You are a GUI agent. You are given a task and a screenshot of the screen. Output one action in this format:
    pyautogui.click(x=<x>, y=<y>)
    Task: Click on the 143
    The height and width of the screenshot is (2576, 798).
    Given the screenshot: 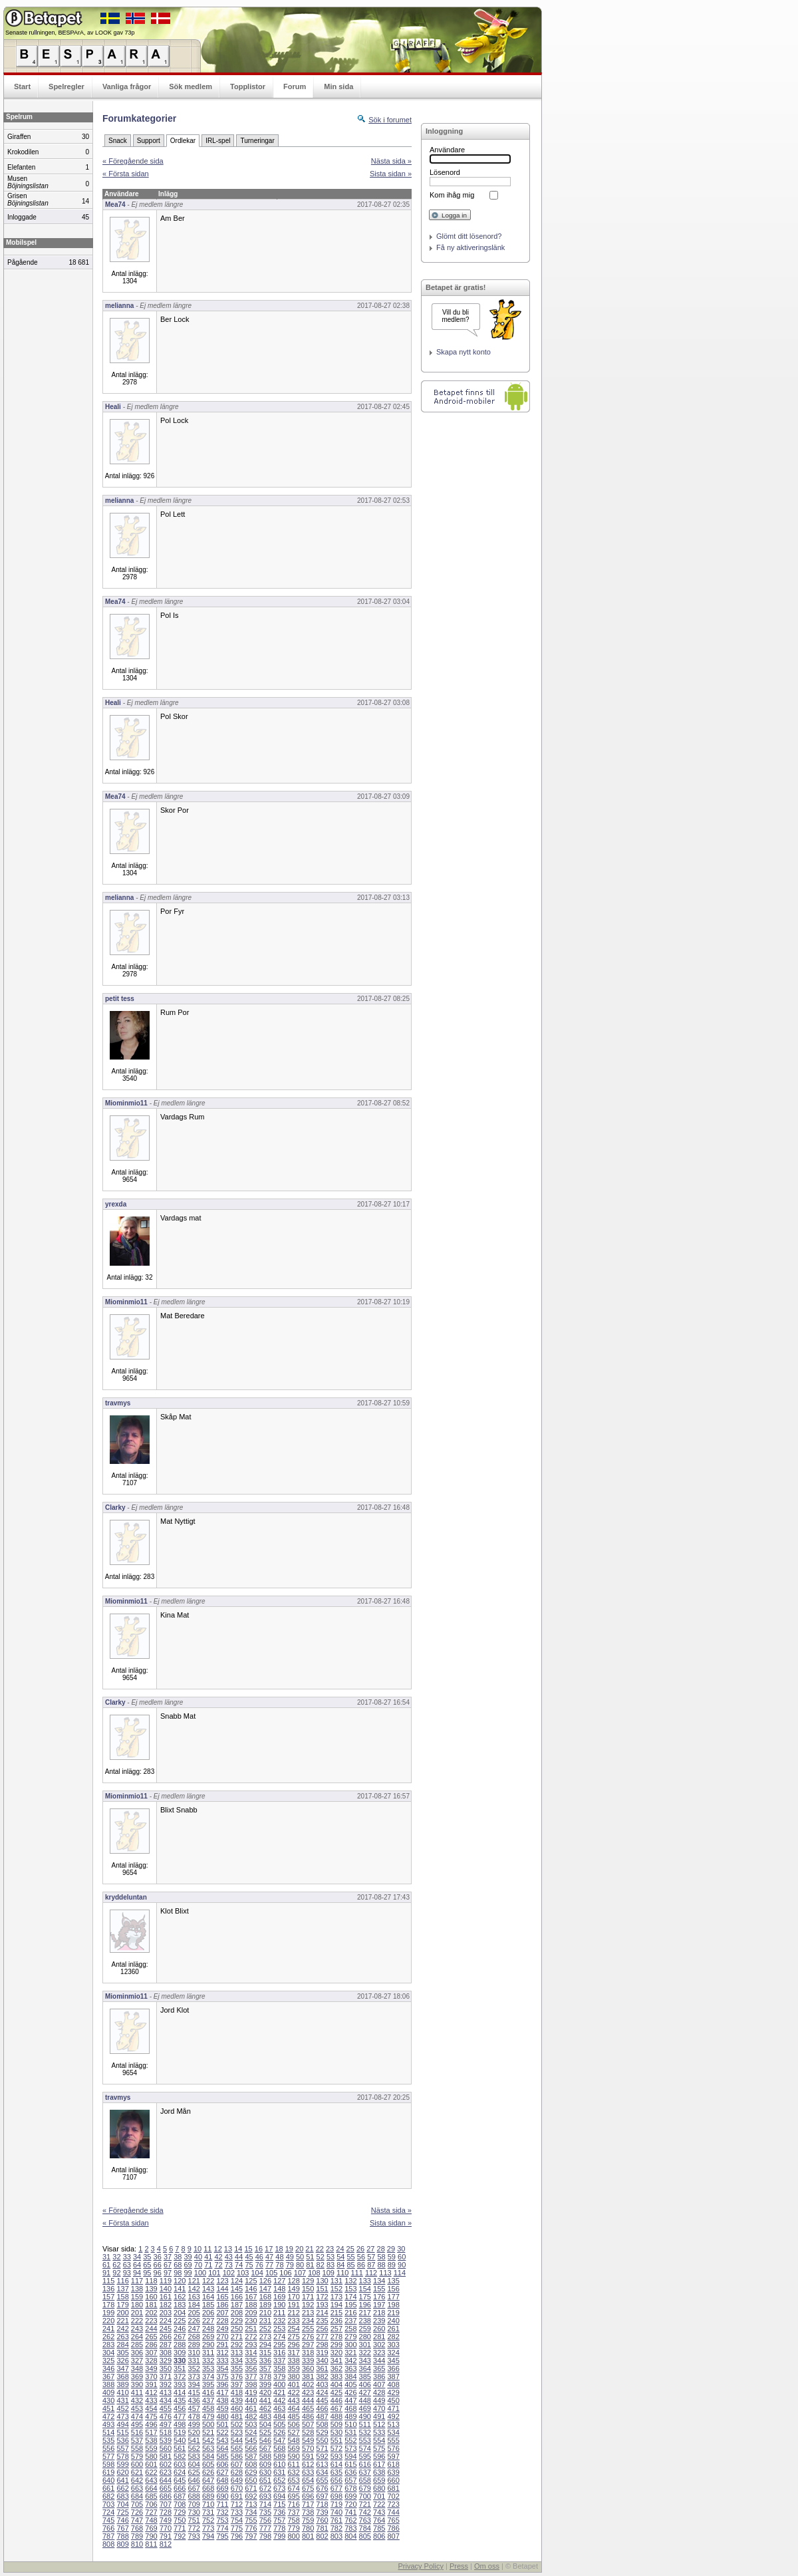 What is the action you would take?
    pyautogui.click(x=208, y=2289)
    